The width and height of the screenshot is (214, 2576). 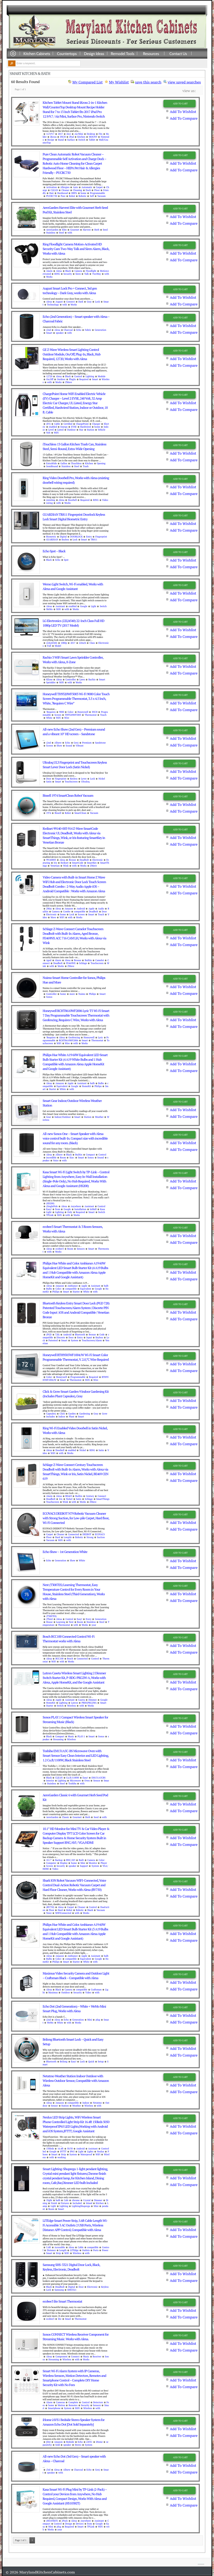 What do you see at coordinates (63, 196) in the screenshot?
I see `Pure` at bounding box center [63, 196].